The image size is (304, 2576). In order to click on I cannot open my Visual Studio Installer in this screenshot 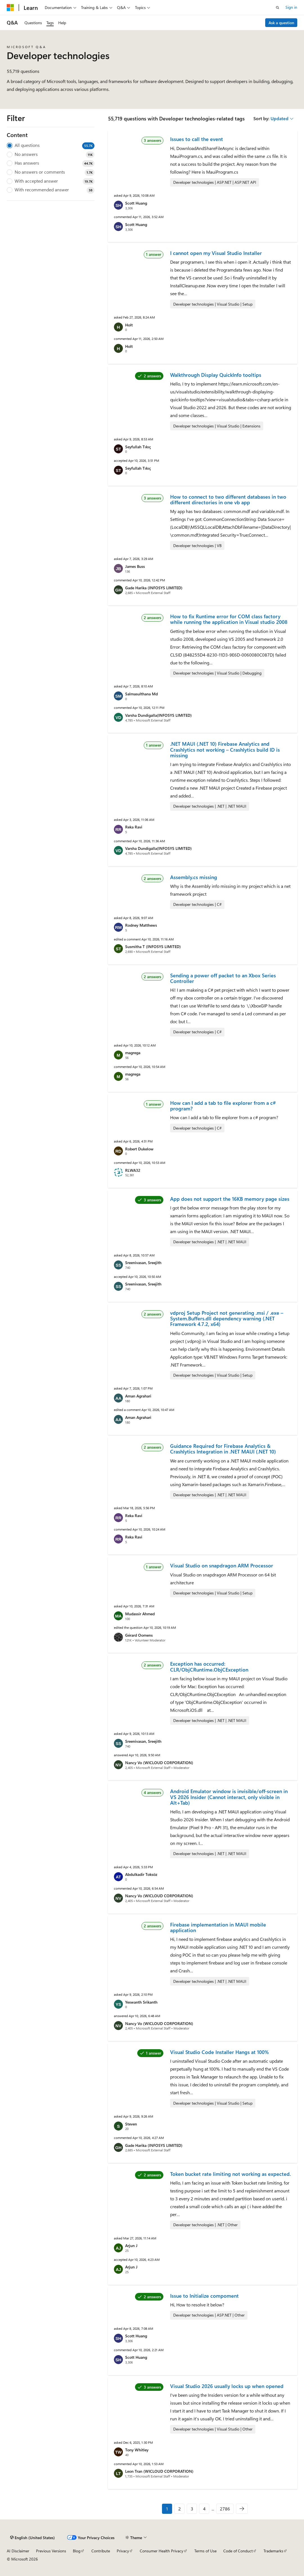, I will do `click(216, 253)`.